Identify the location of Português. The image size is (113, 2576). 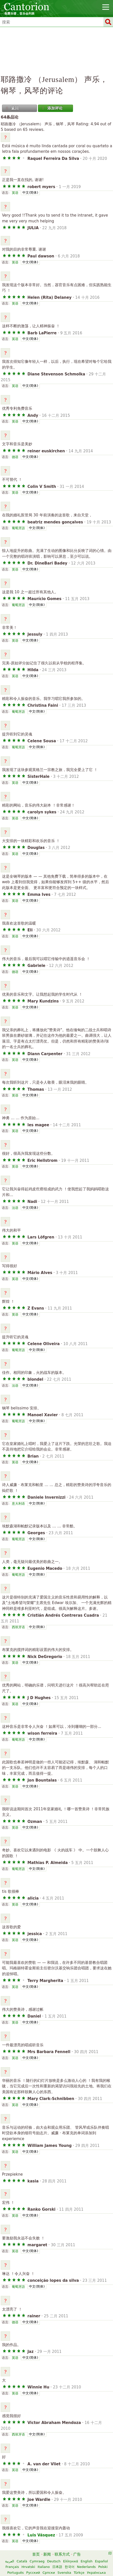
(15, 2572).